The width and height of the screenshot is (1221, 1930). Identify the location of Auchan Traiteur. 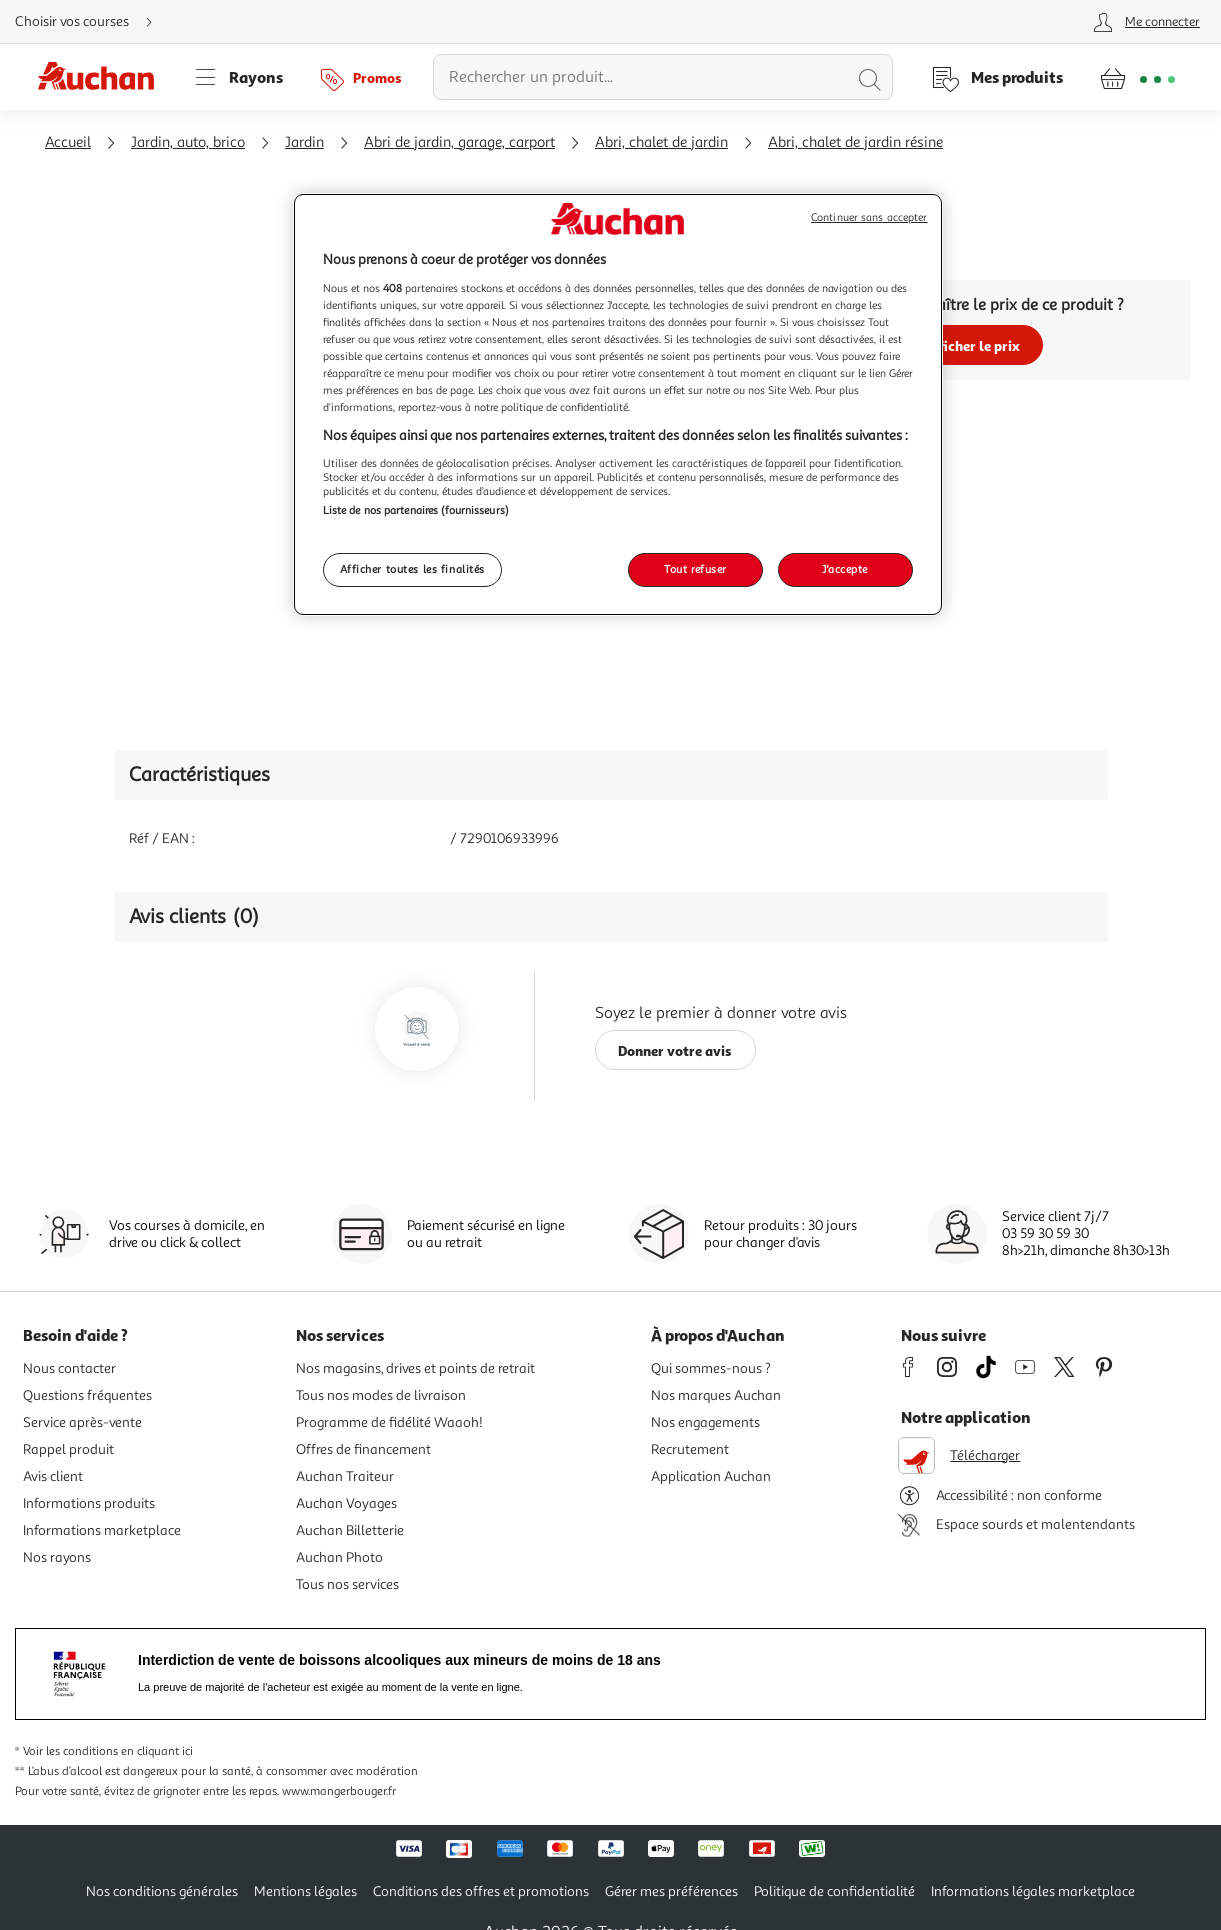
(345, 1476).